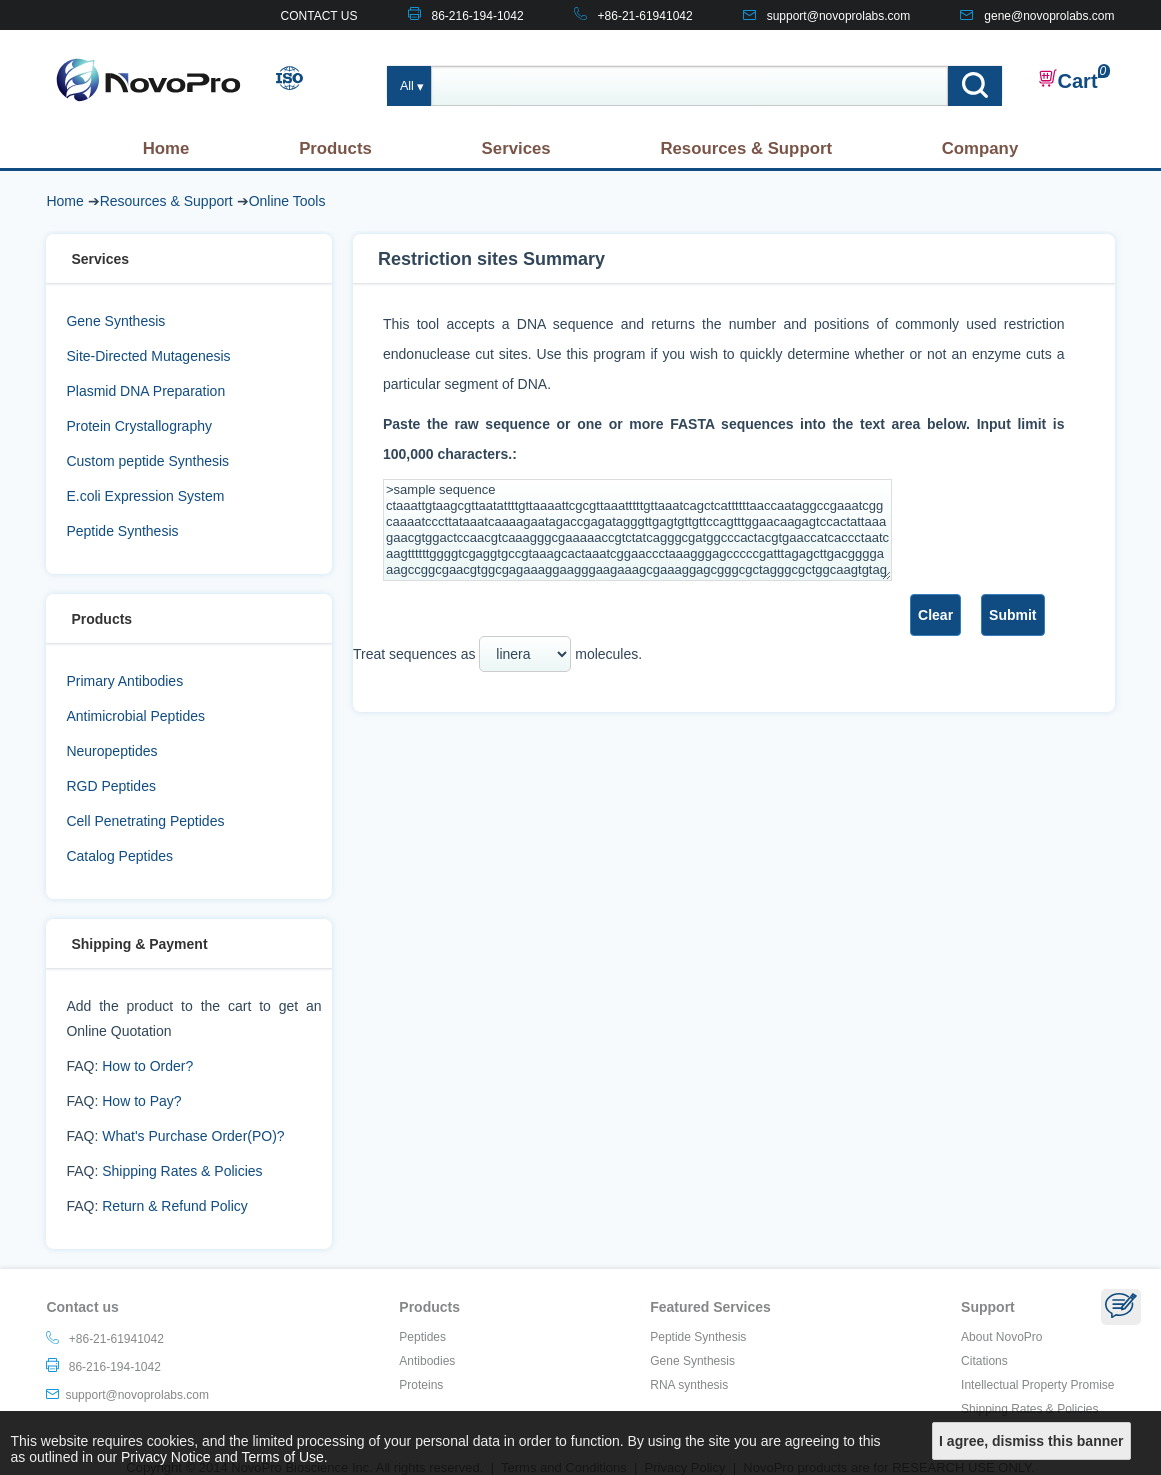 This screenshot has height=1475, width=1161. I want to click on Terms of Use, so click(282, 1457).